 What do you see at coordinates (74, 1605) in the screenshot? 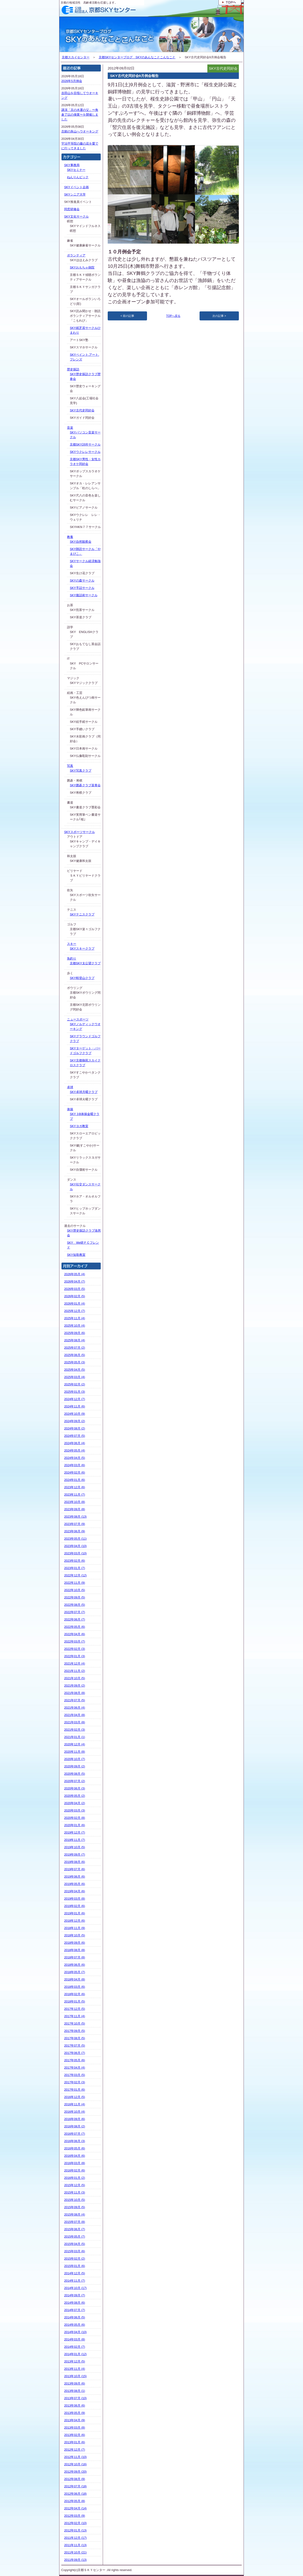
I see `2022年08月 (5)` at bounding box center [74, 1605].